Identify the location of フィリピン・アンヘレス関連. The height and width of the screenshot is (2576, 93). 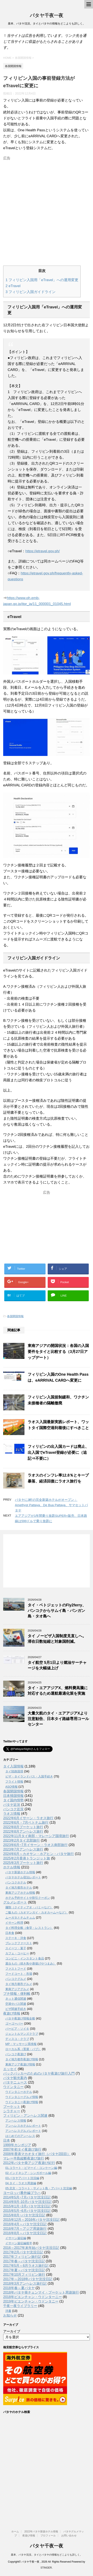
(25, 2115).